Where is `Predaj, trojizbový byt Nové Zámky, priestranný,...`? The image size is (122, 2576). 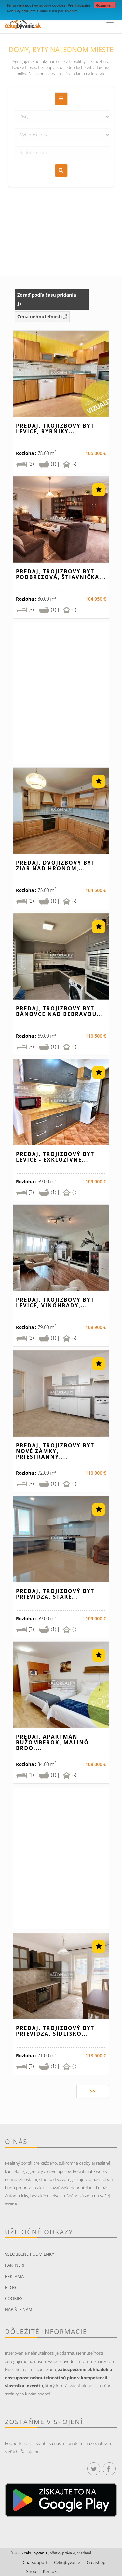
Predaj, trojizbový byt Nové Zámky, priestranný,... is located at coordinates (55, 1451).